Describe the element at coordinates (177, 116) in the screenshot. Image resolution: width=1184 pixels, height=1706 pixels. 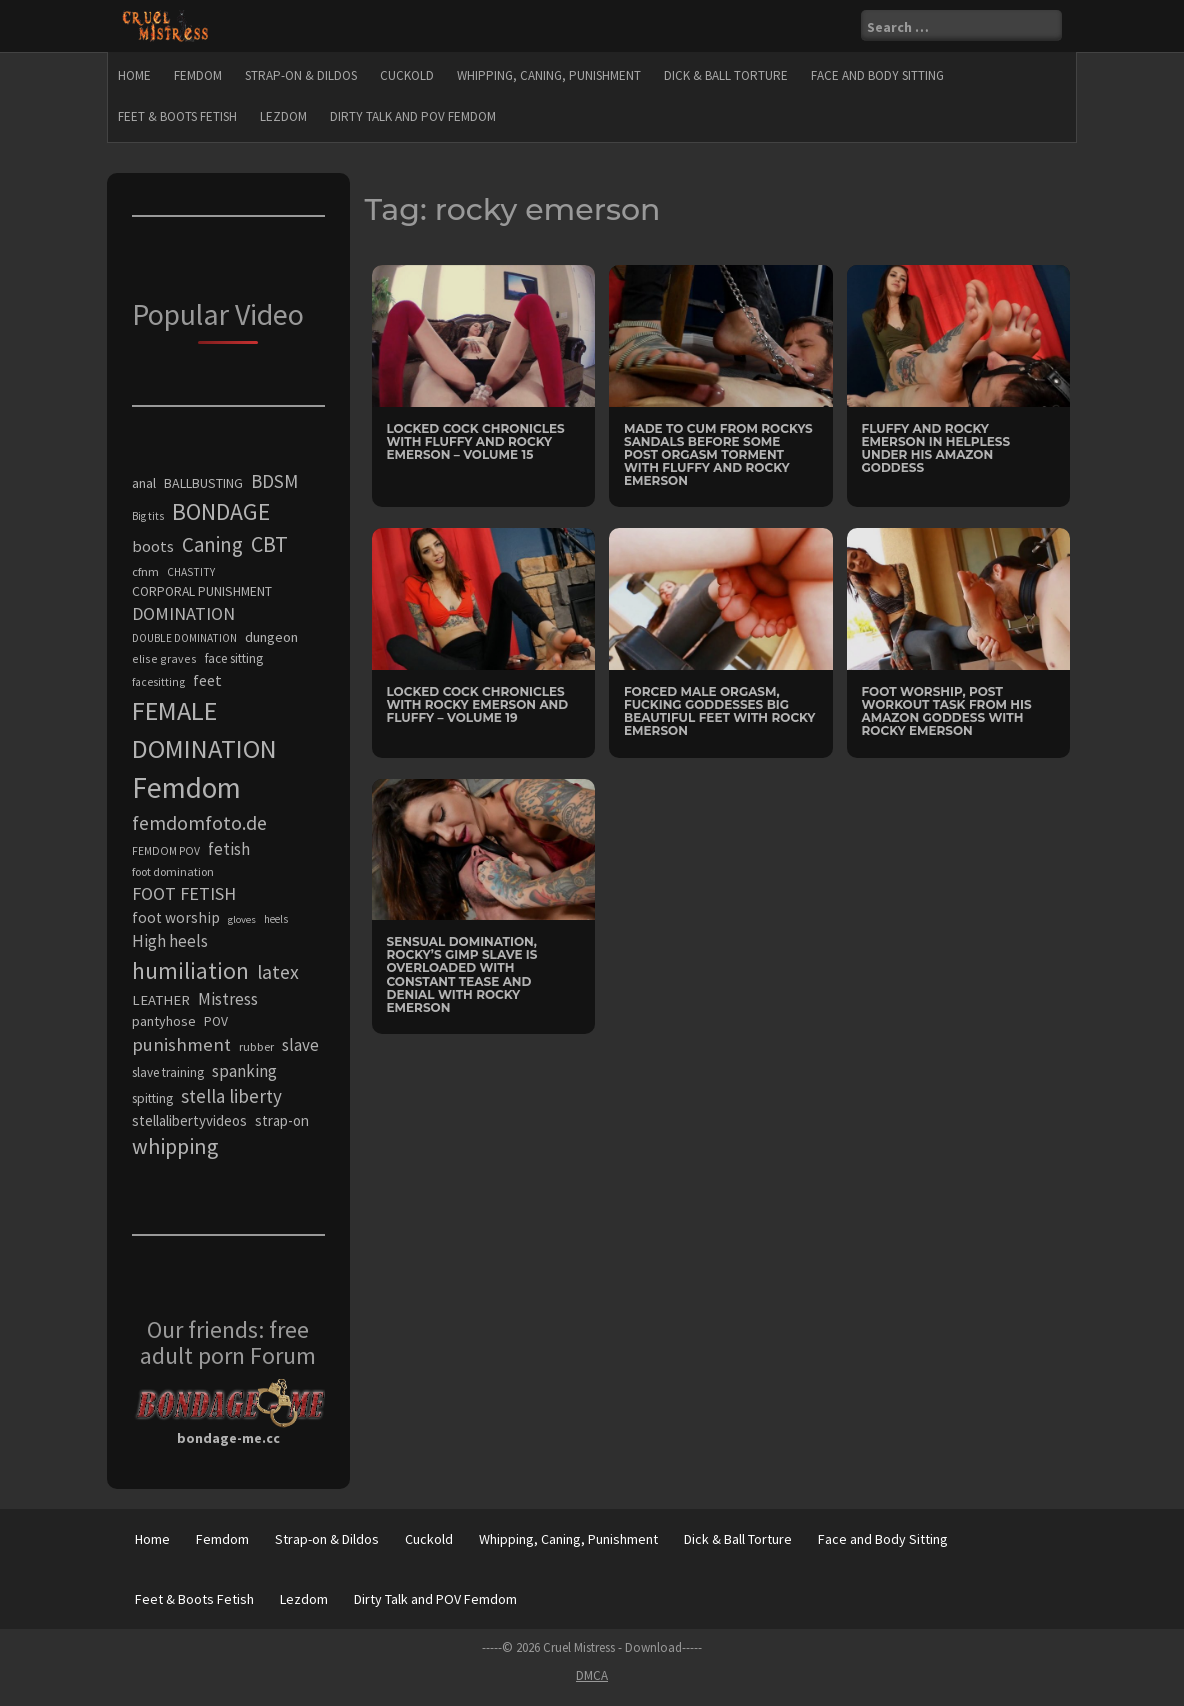
I see `Feet & Boots Fetish` at that location.